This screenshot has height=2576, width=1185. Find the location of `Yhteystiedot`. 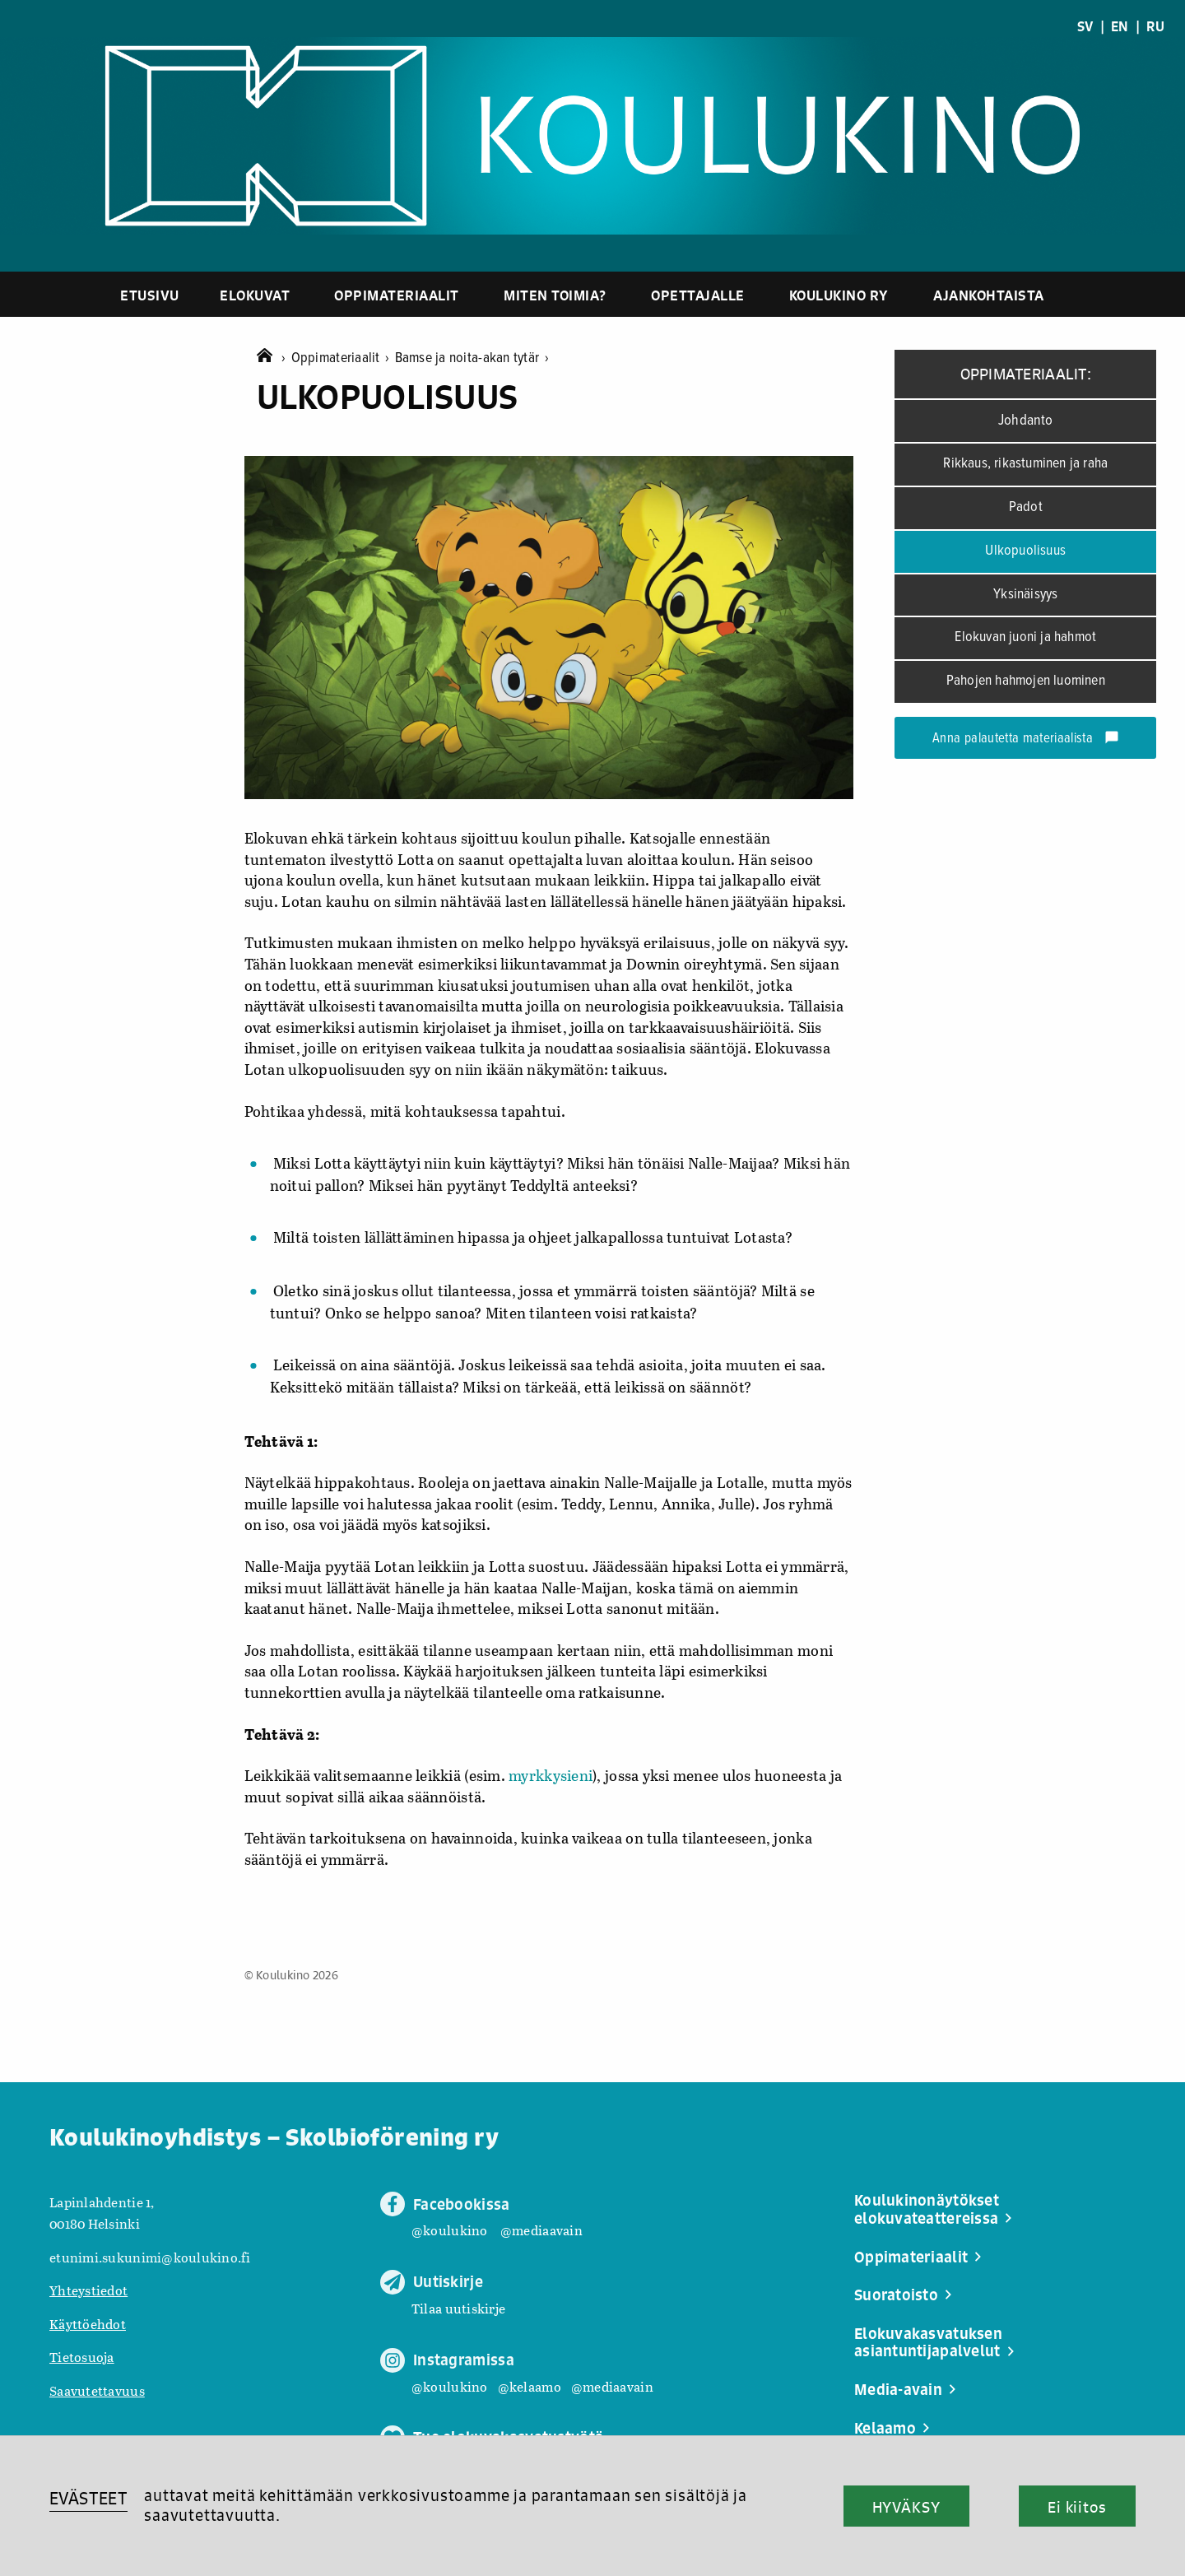

Yhteystiedot is located at coordinates (88, 2290).